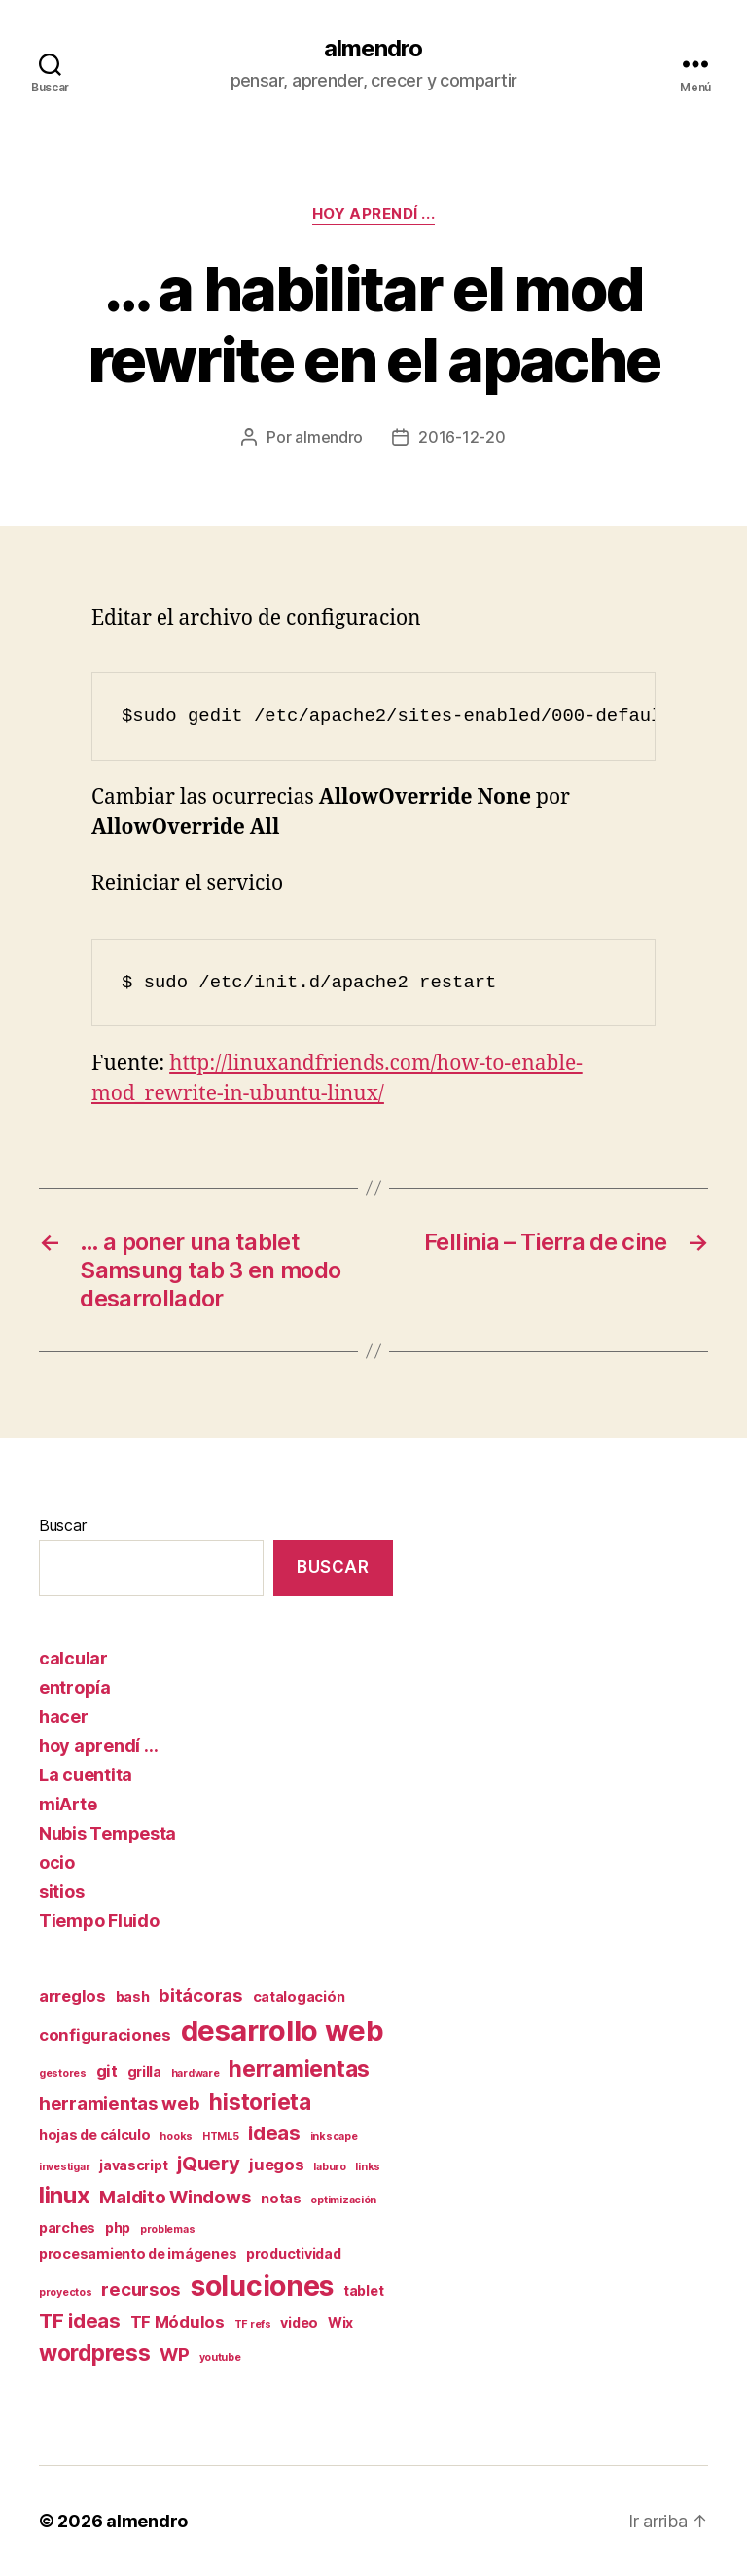 This screenshot has width=747, height=2576. What do you see at coordinates (334, 2136) in the screenshot?
I see `inkscape [inkscape (1 elemento)]` at bounding box center [334, 2136].